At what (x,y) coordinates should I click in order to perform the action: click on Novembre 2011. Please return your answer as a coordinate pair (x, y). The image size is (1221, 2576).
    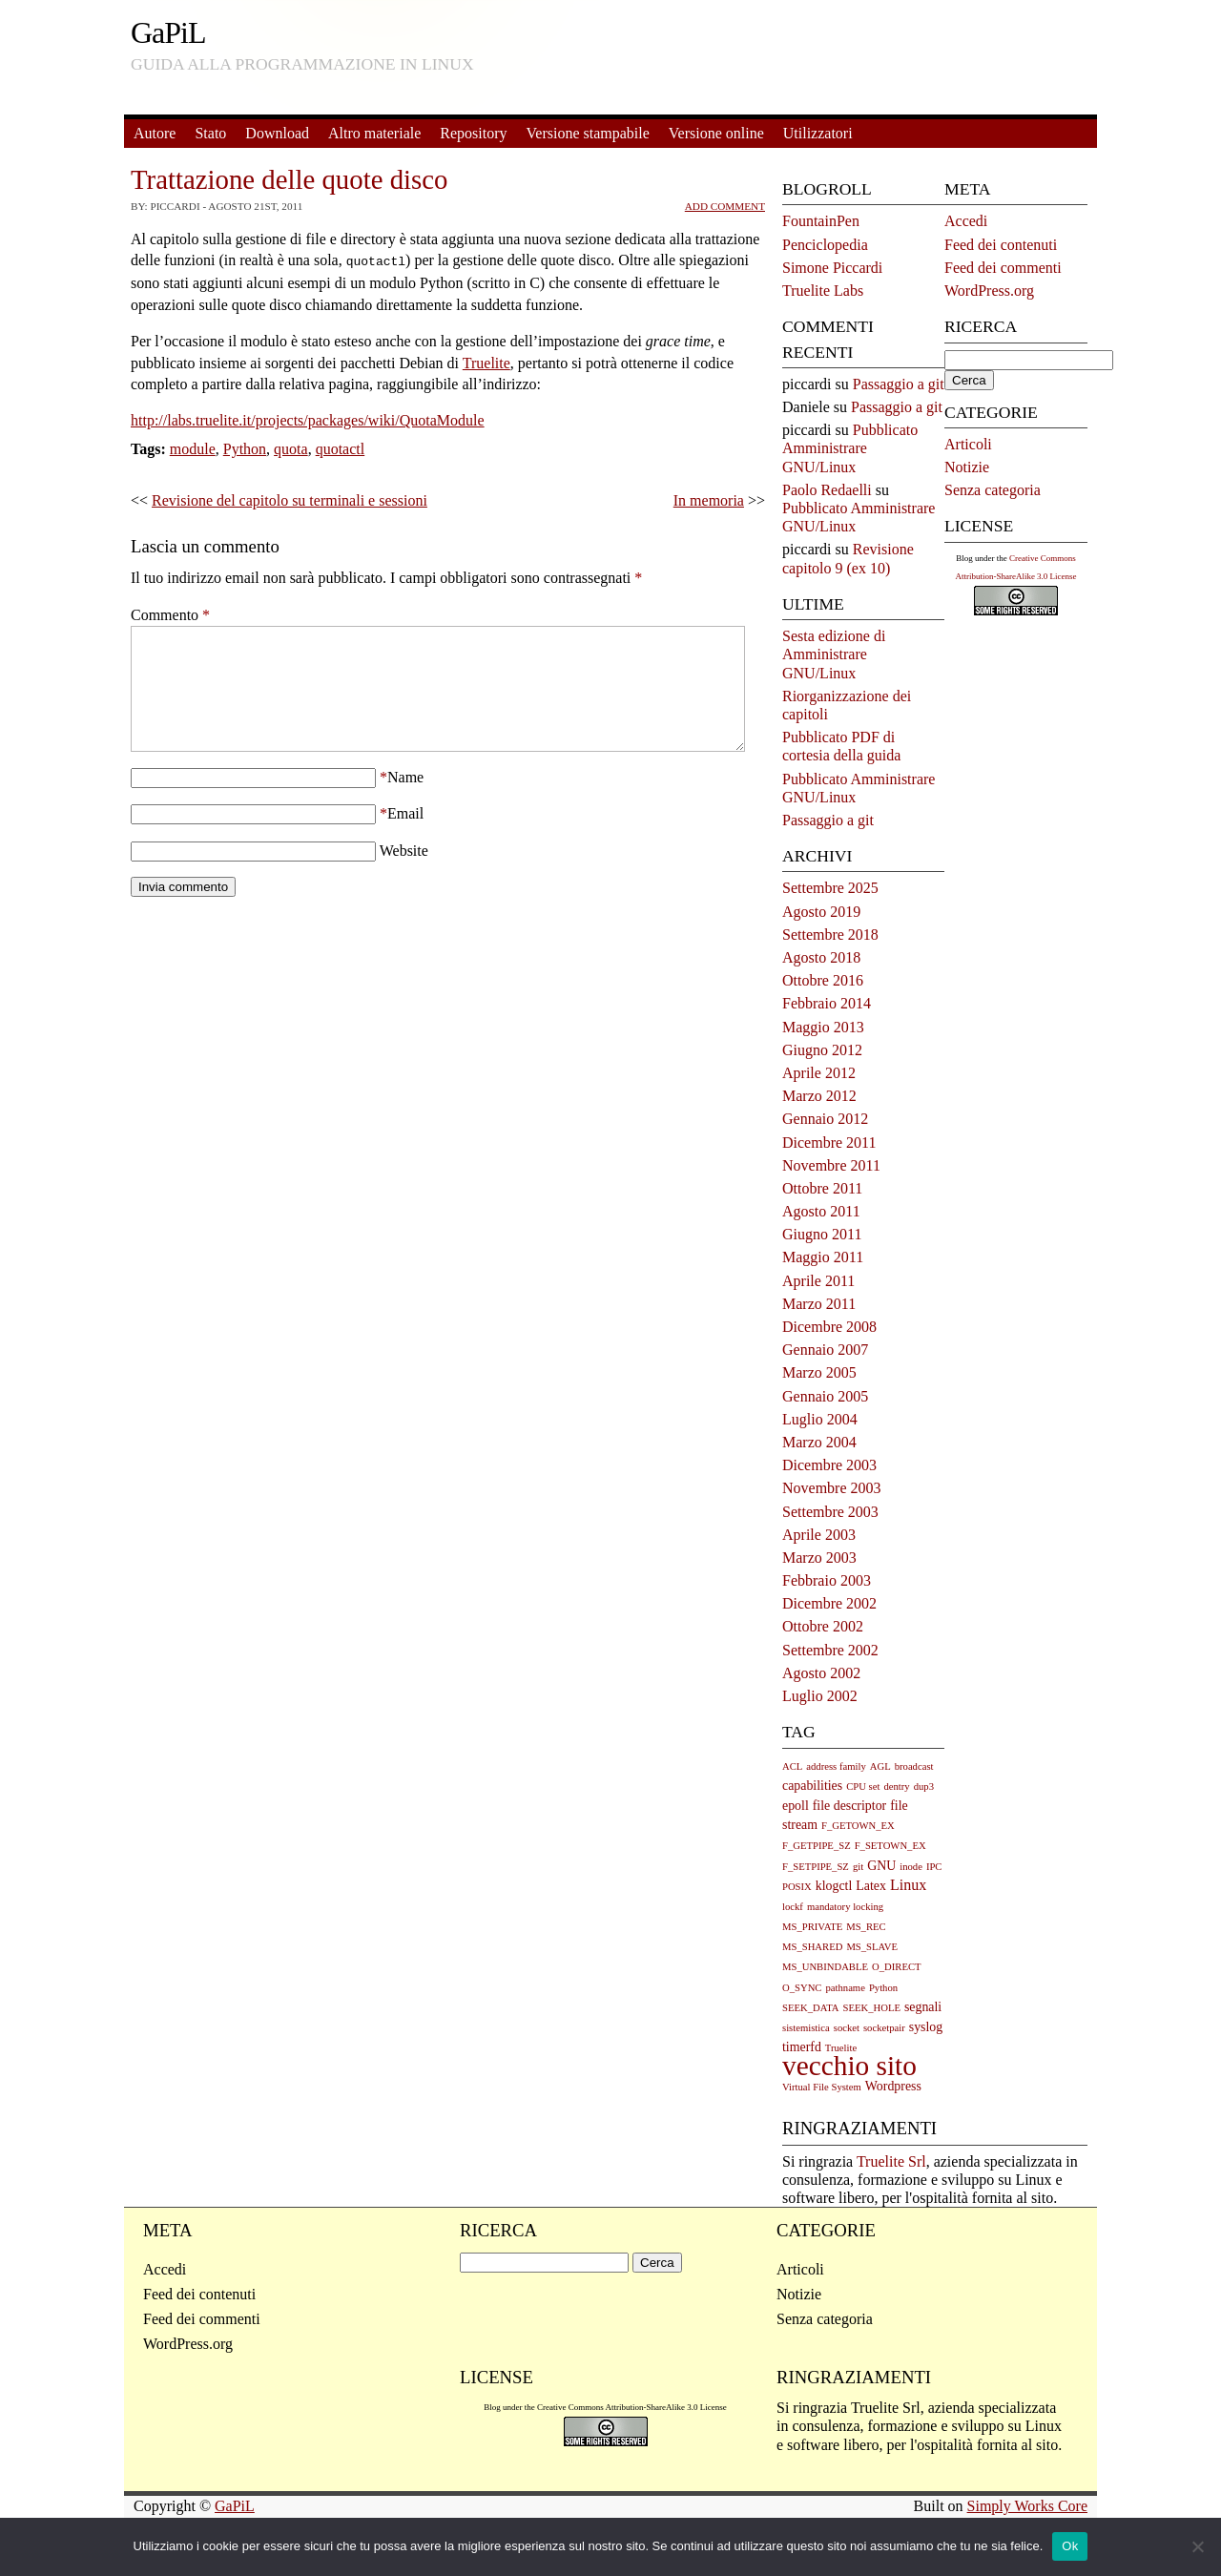
    Looking at the image, I should click on (831, 1165).